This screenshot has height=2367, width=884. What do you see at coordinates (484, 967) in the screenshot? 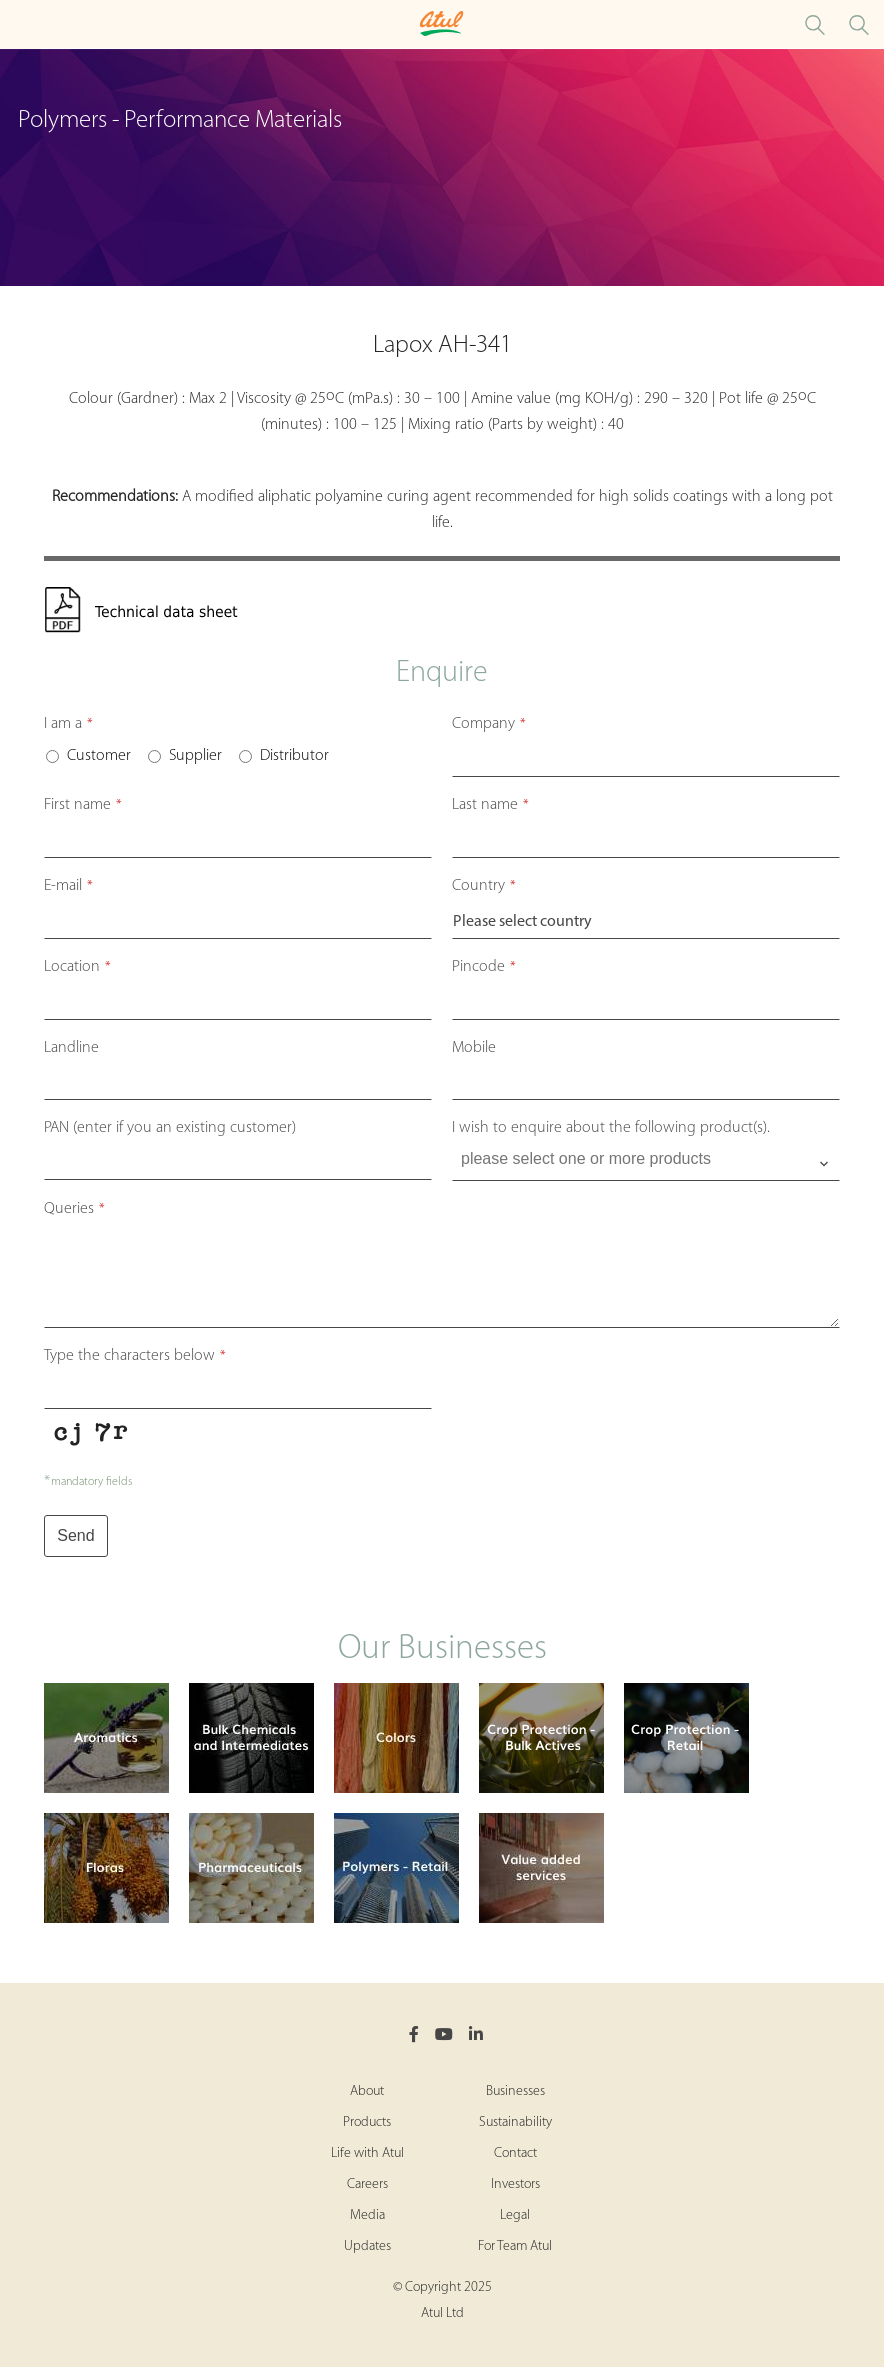
I see `Pincode` at bounding box center [484, 967].